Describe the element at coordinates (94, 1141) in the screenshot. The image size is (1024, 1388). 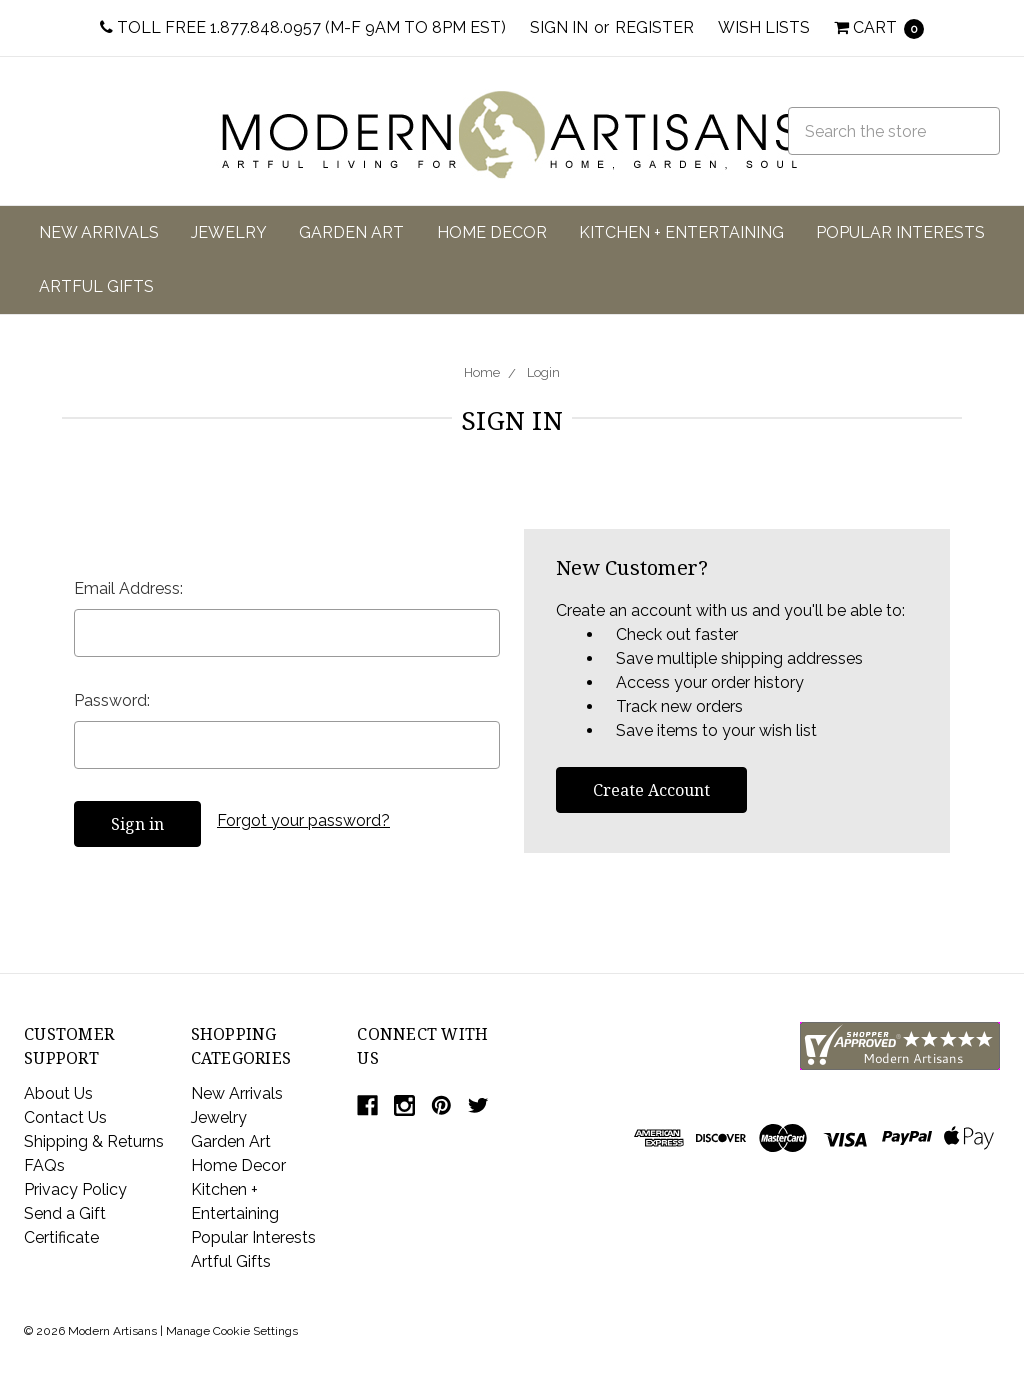
I see `Shipping & Returns` at that location.